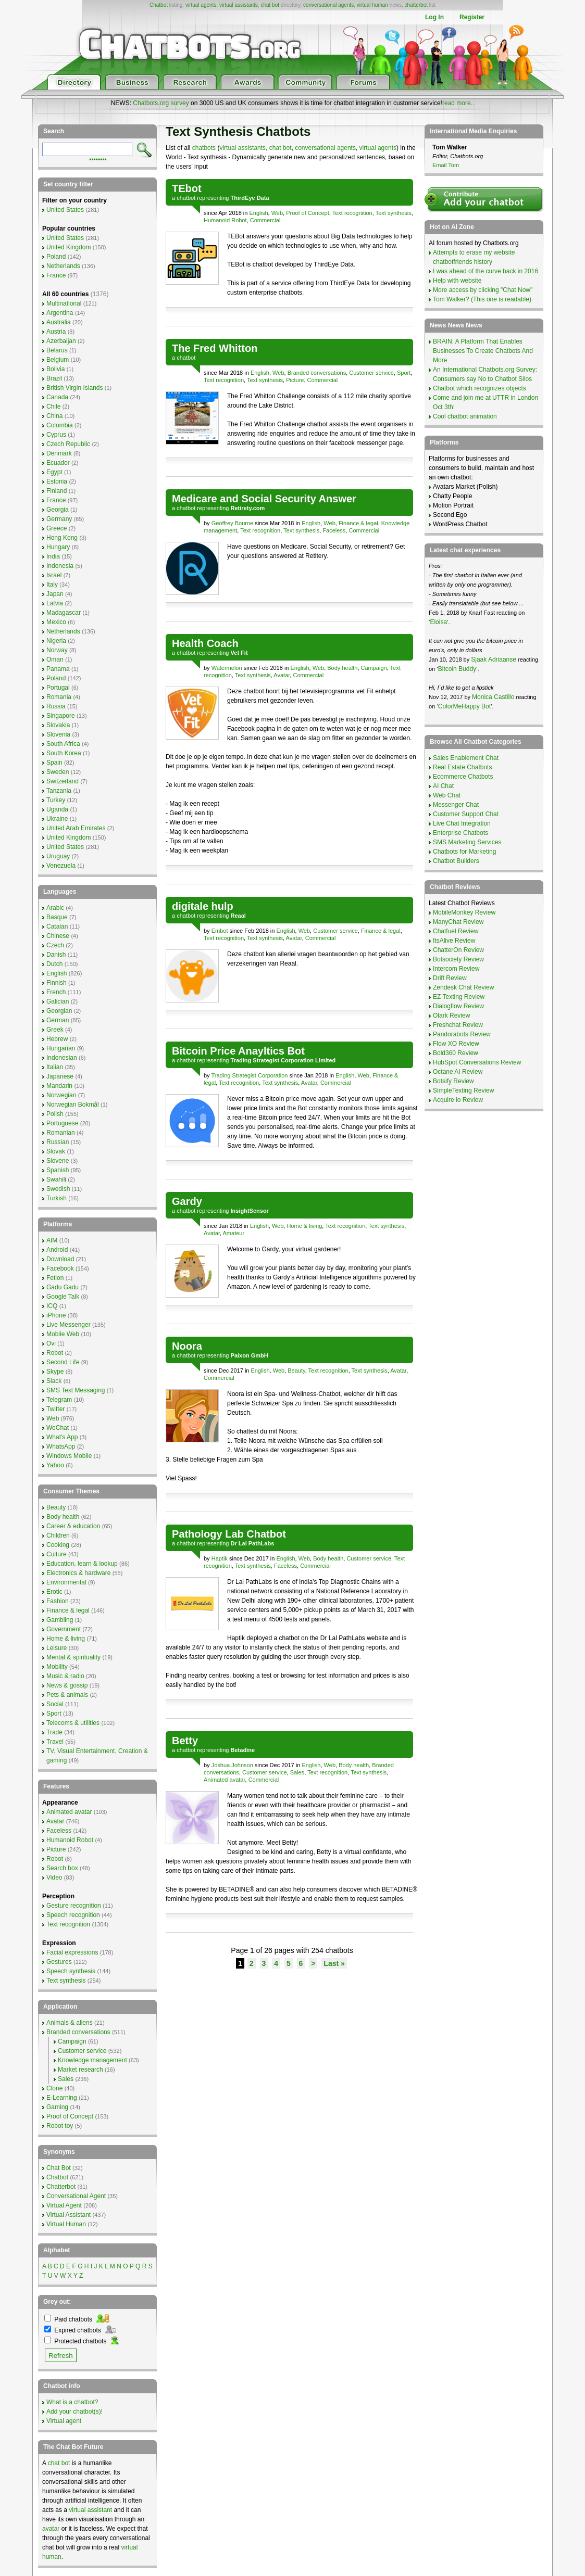 This screenshot has width=585, height=2576. Describe the element at coordinates (56, 640) in the screenshot. I see `Nigeria` at that location.